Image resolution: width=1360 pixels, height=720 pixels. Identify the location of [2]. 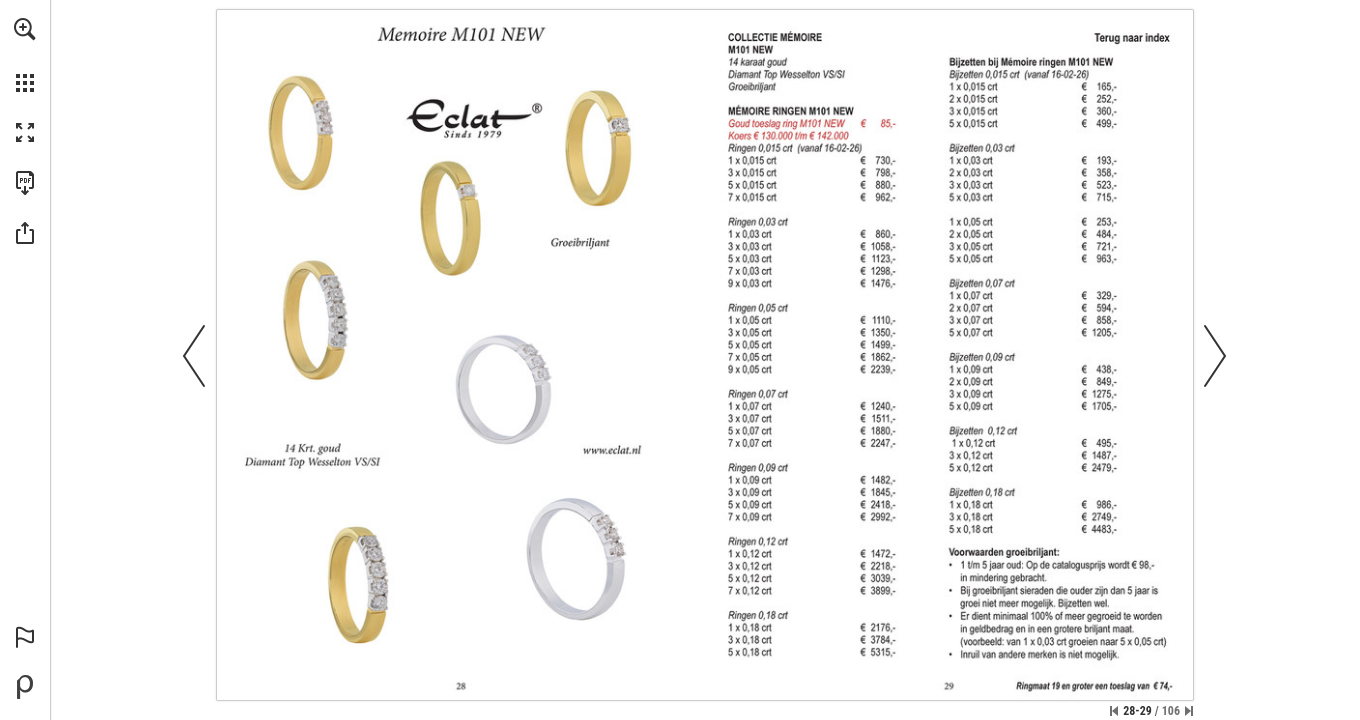
(1133, 39).